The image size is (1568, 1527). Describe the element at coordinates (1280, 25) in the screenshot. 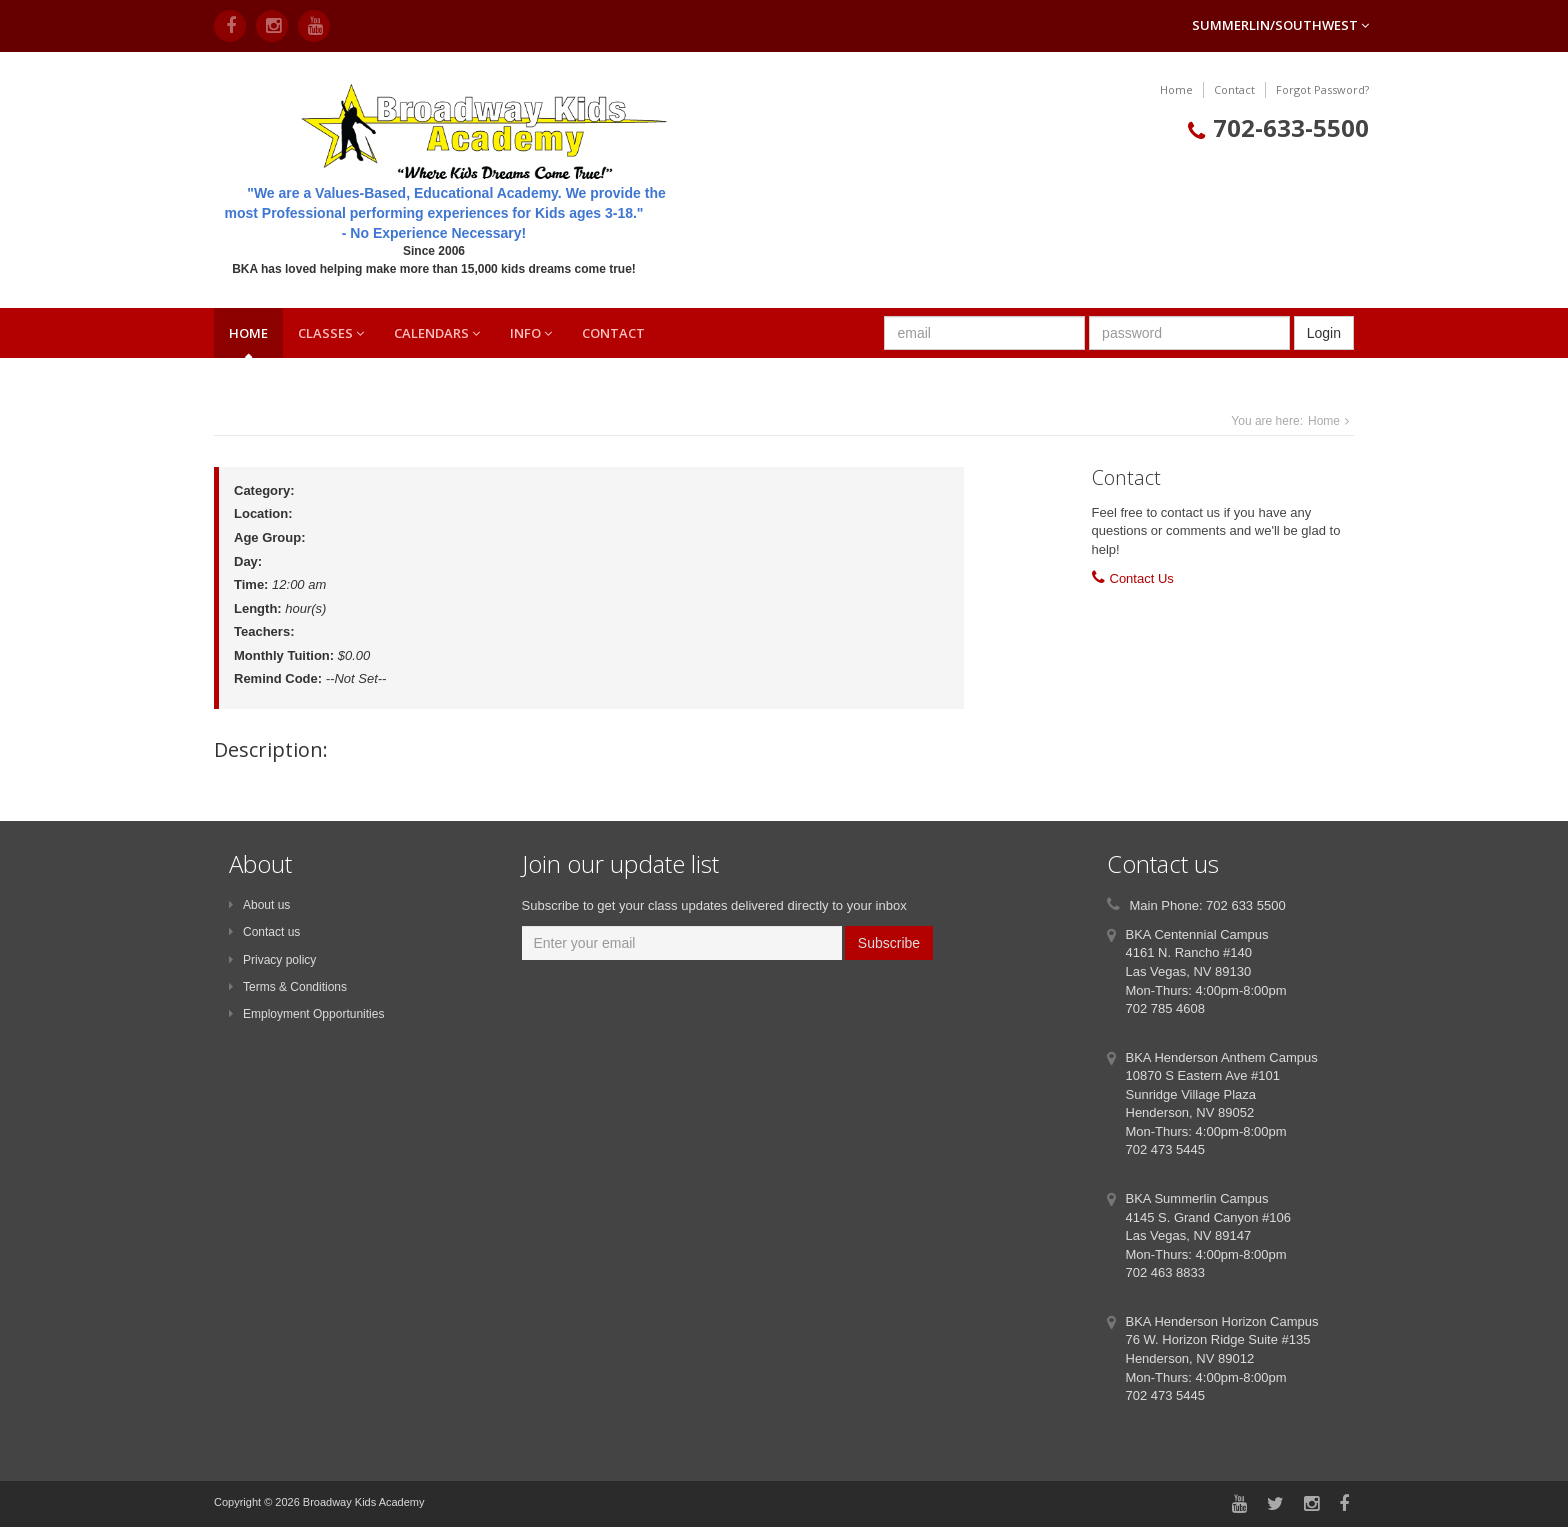

I see `Summerlin/Southwest` at that location.